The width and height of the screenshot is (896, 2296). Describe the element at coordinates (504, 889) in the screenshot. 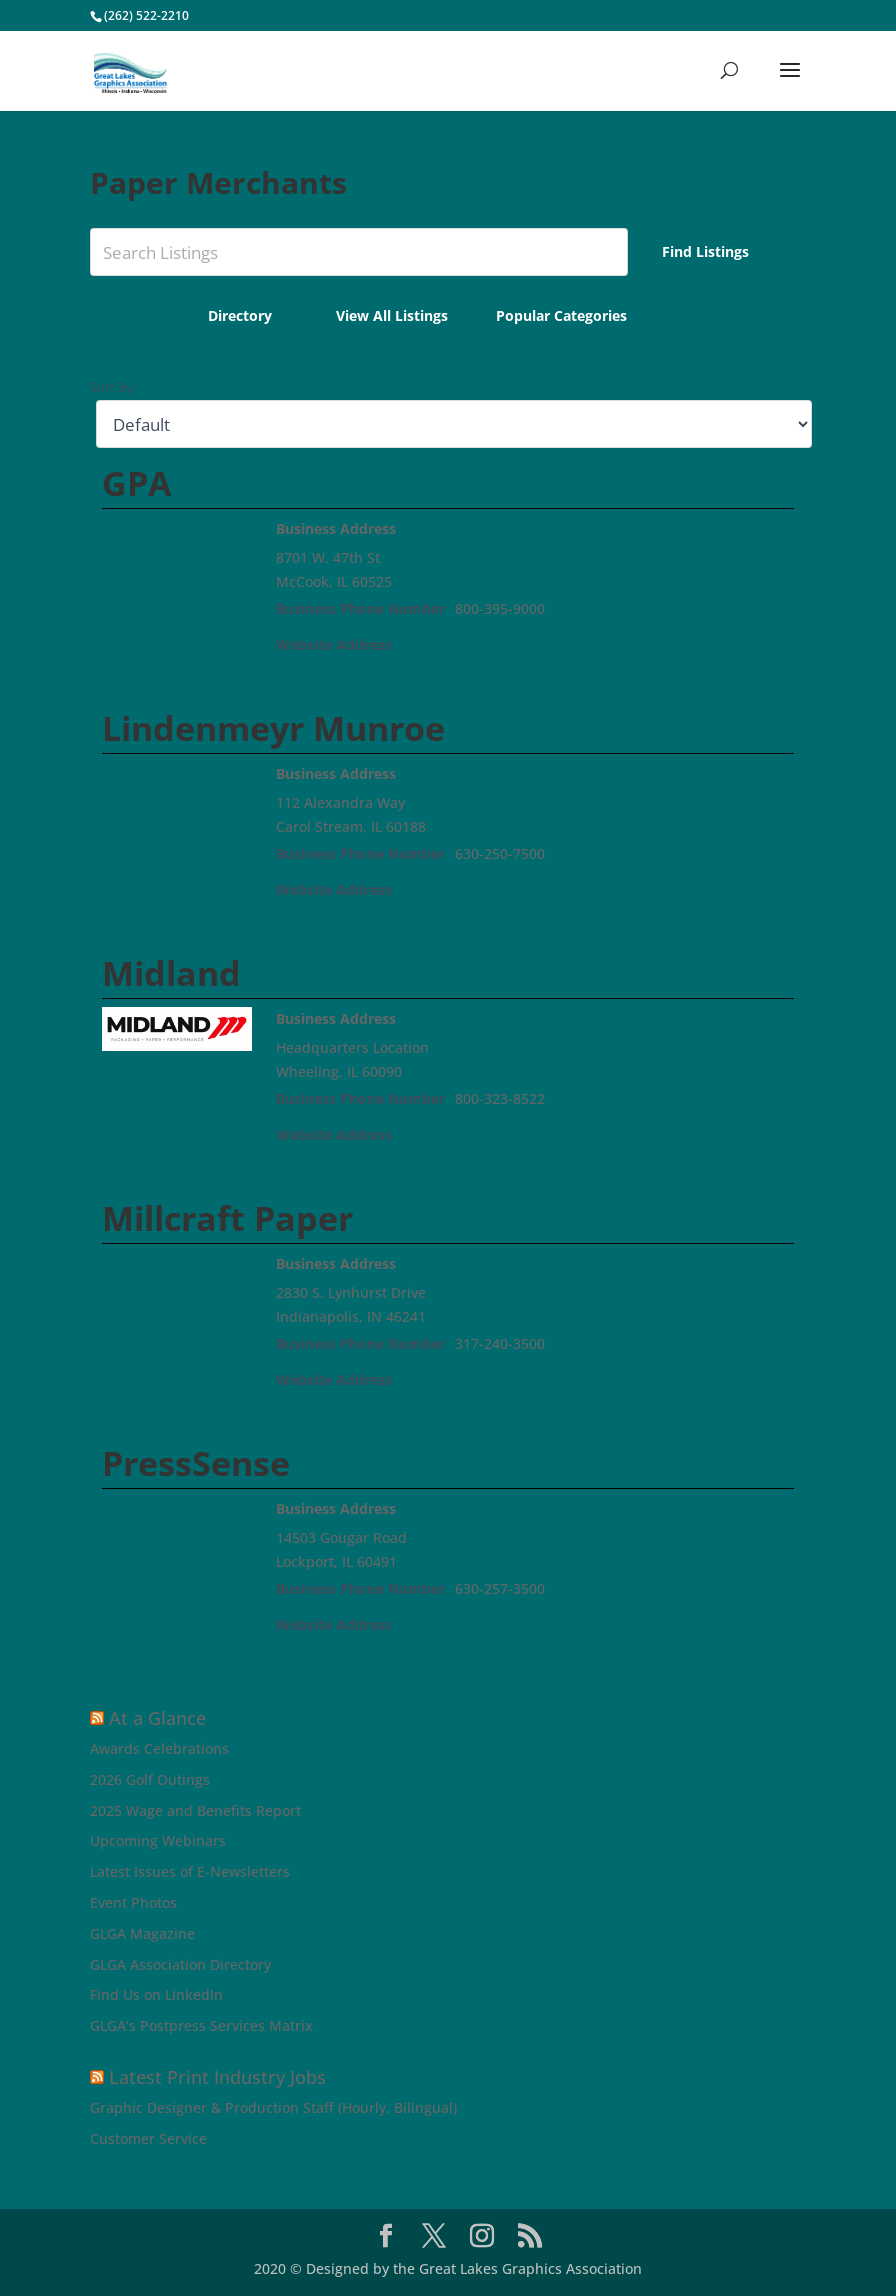

I see `http://lindenmeyrmunroe.com` at that location.